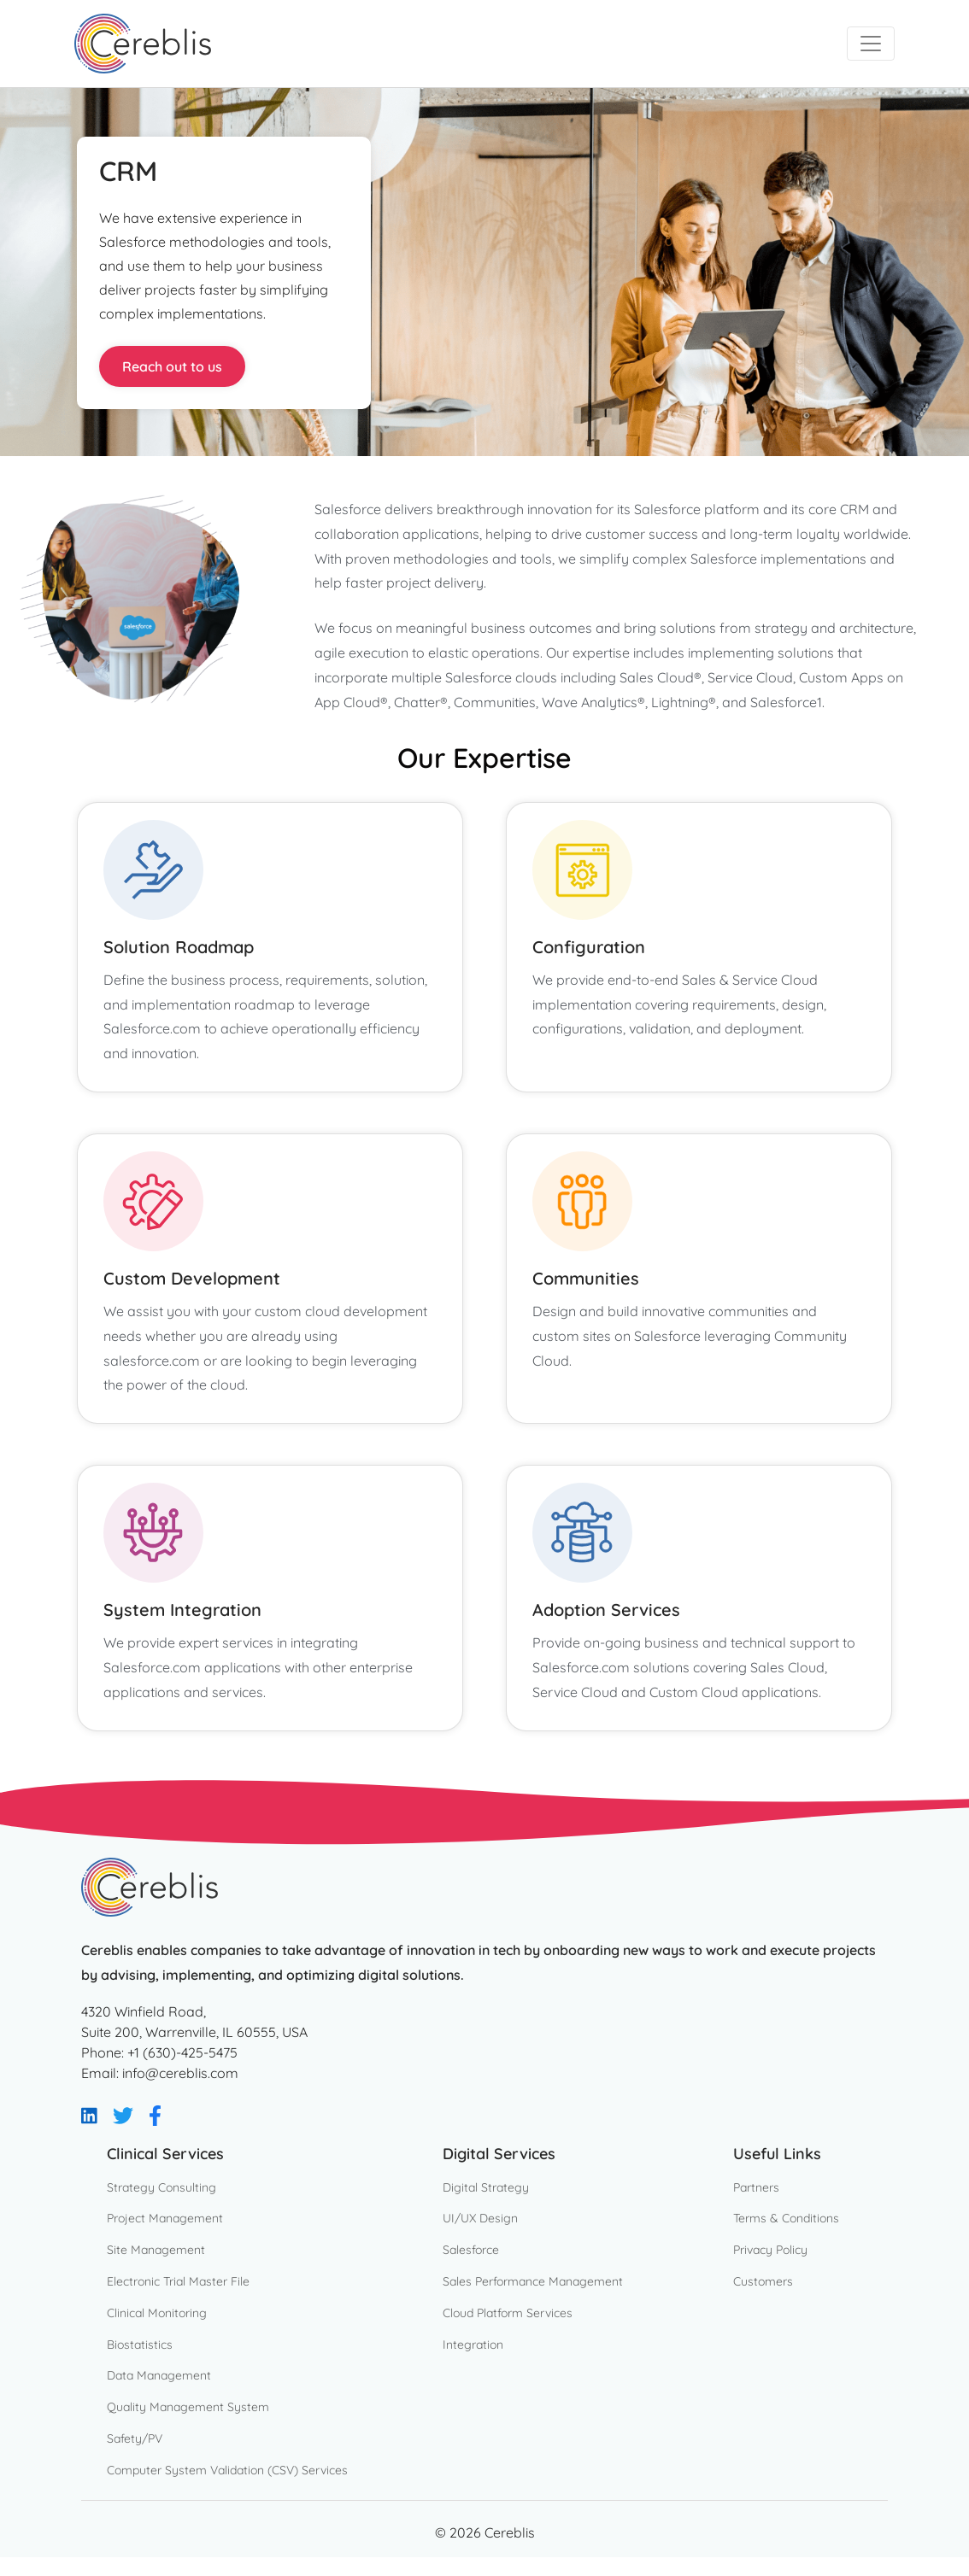 The width and height of the screenshot is (969, 2576). I want to click on Partners, so click(756, 2187).